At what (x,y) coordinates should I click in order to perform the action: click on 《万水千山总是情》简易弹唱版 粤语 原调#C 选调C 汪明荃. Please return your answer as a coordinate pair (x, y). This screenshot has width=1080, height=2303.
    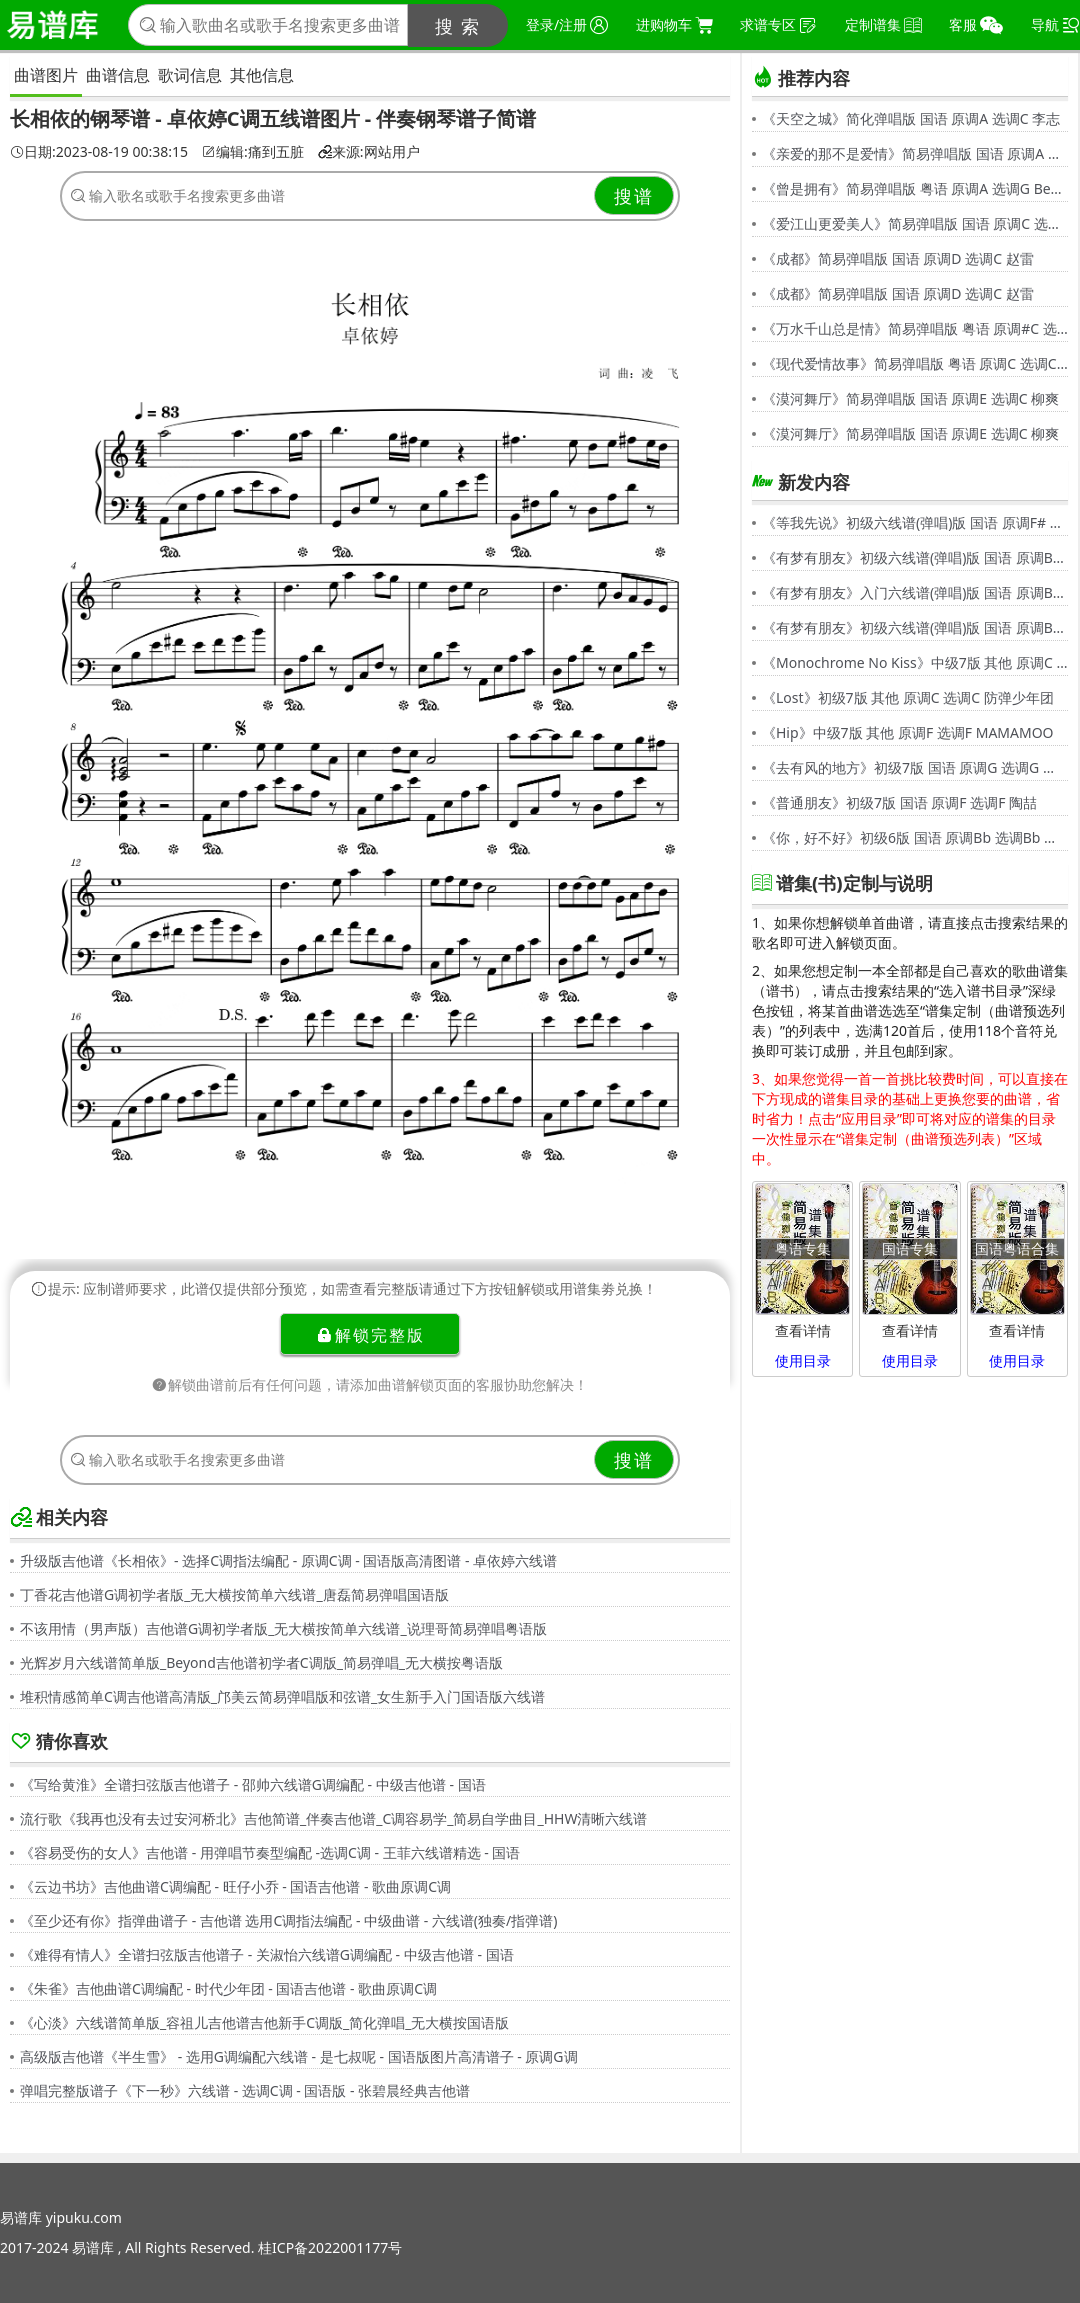
    Looking at the image, I should click on (915, 328).